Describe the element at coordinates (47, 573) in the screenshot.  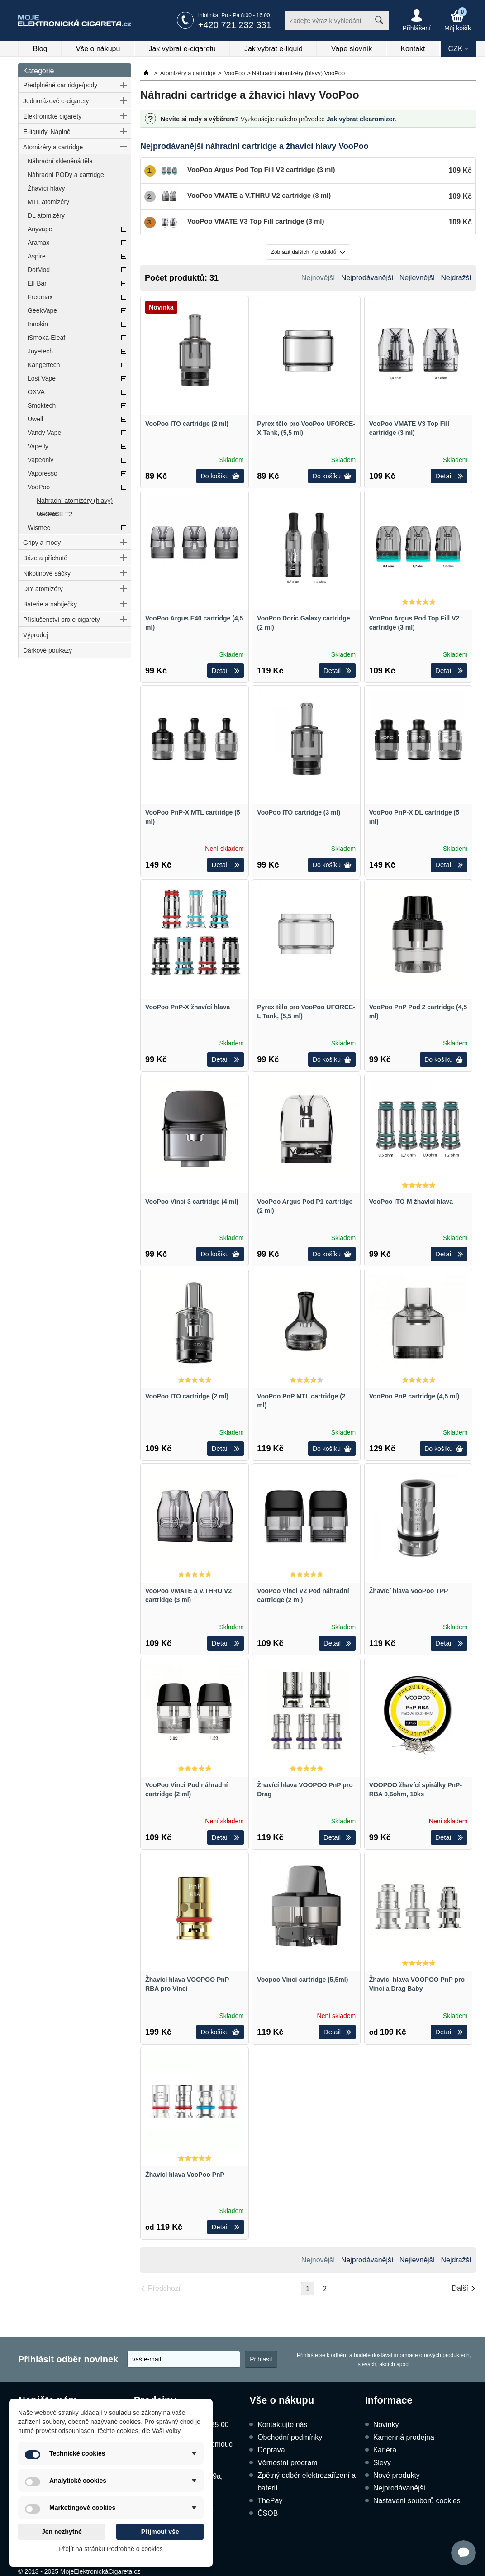
I see `Nikotinové sáčky` at that location.